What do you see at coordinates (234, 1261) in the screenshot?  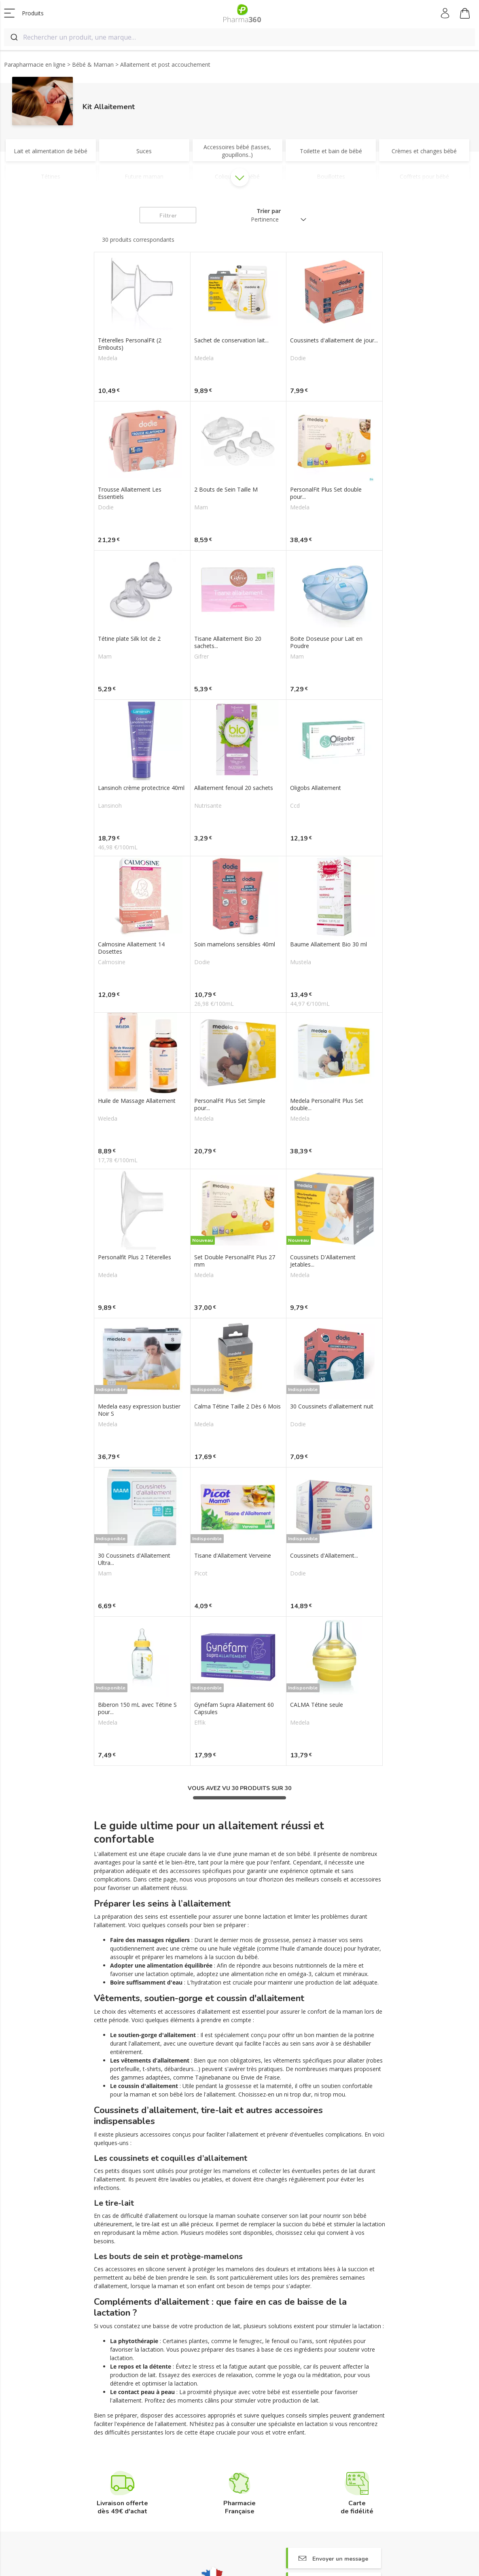 I see `Set Double PersonalFit Plus 27 mm` at bounding box center [234, 1261].